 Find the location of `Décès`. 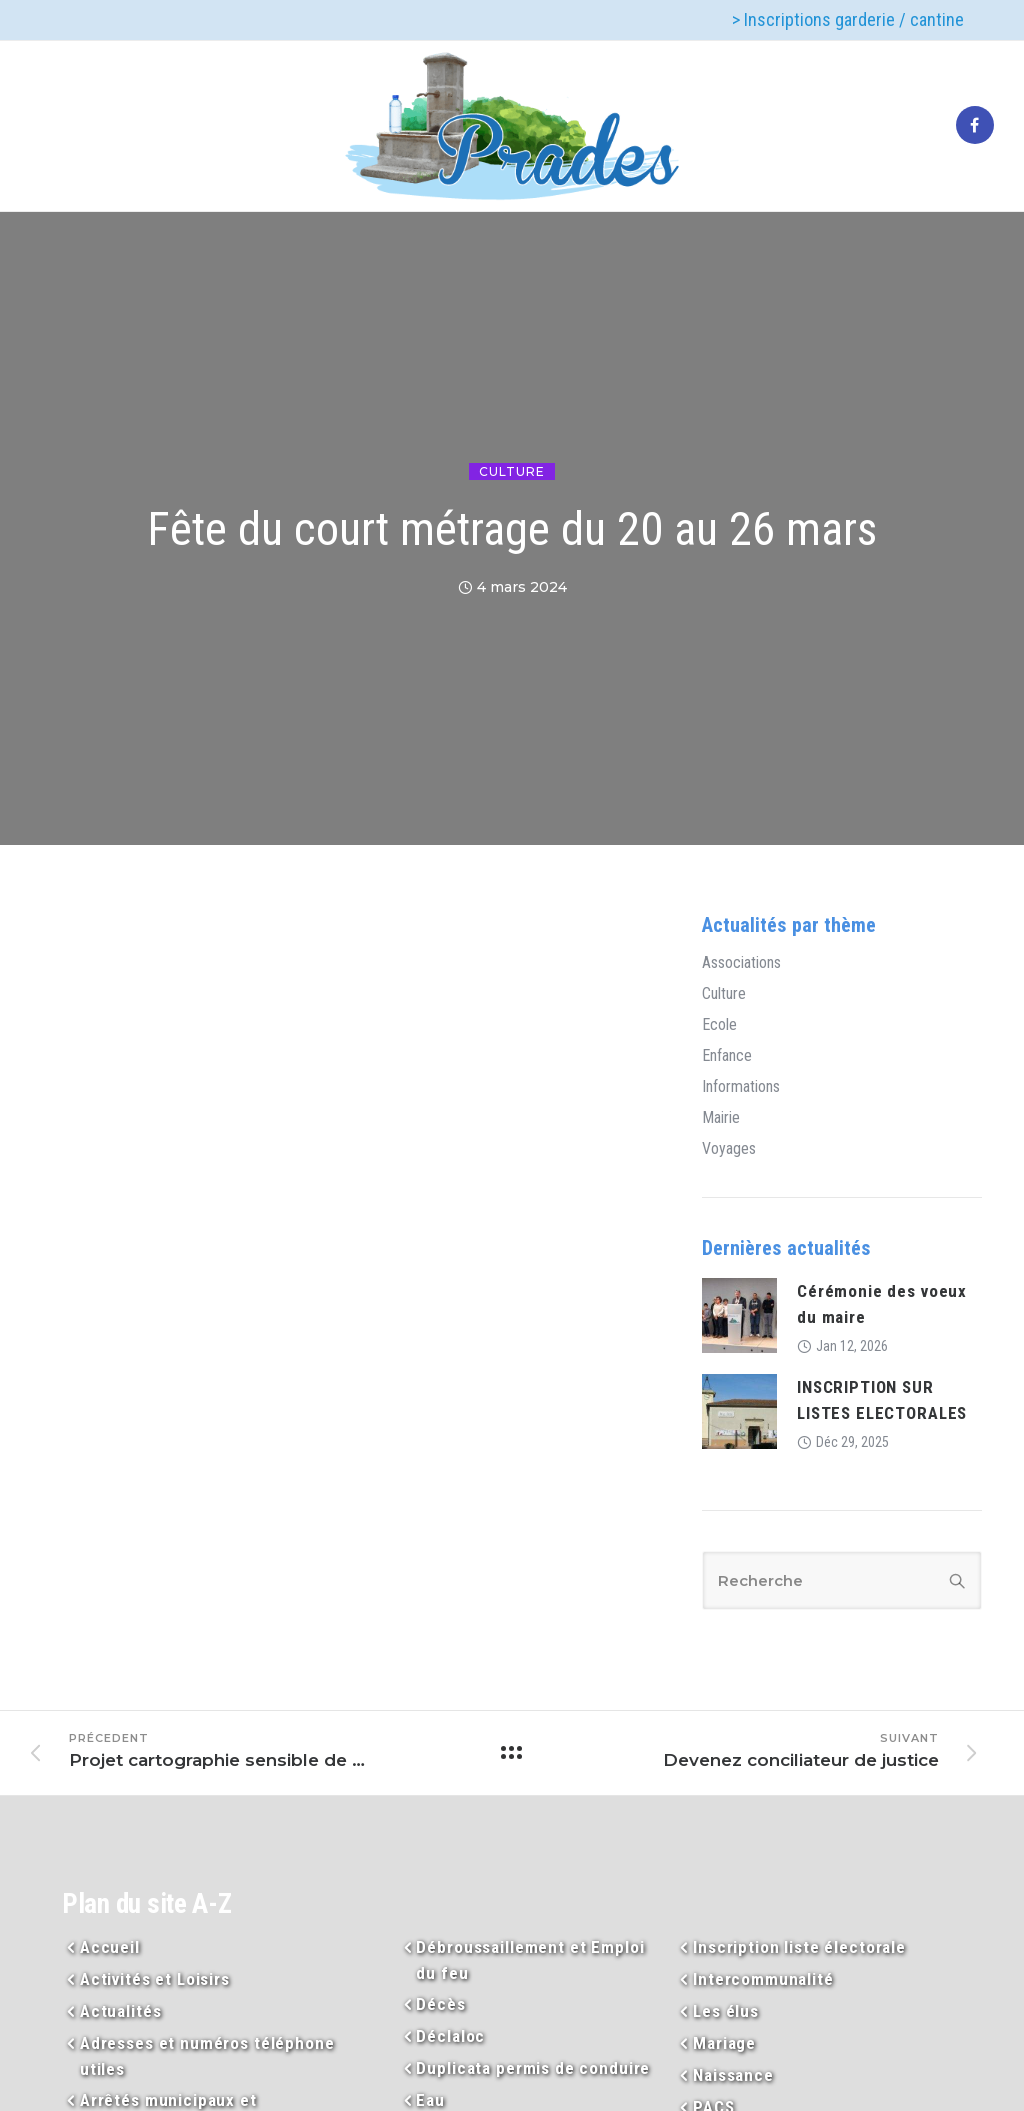

Décès is located at coordinates (440, 2004).